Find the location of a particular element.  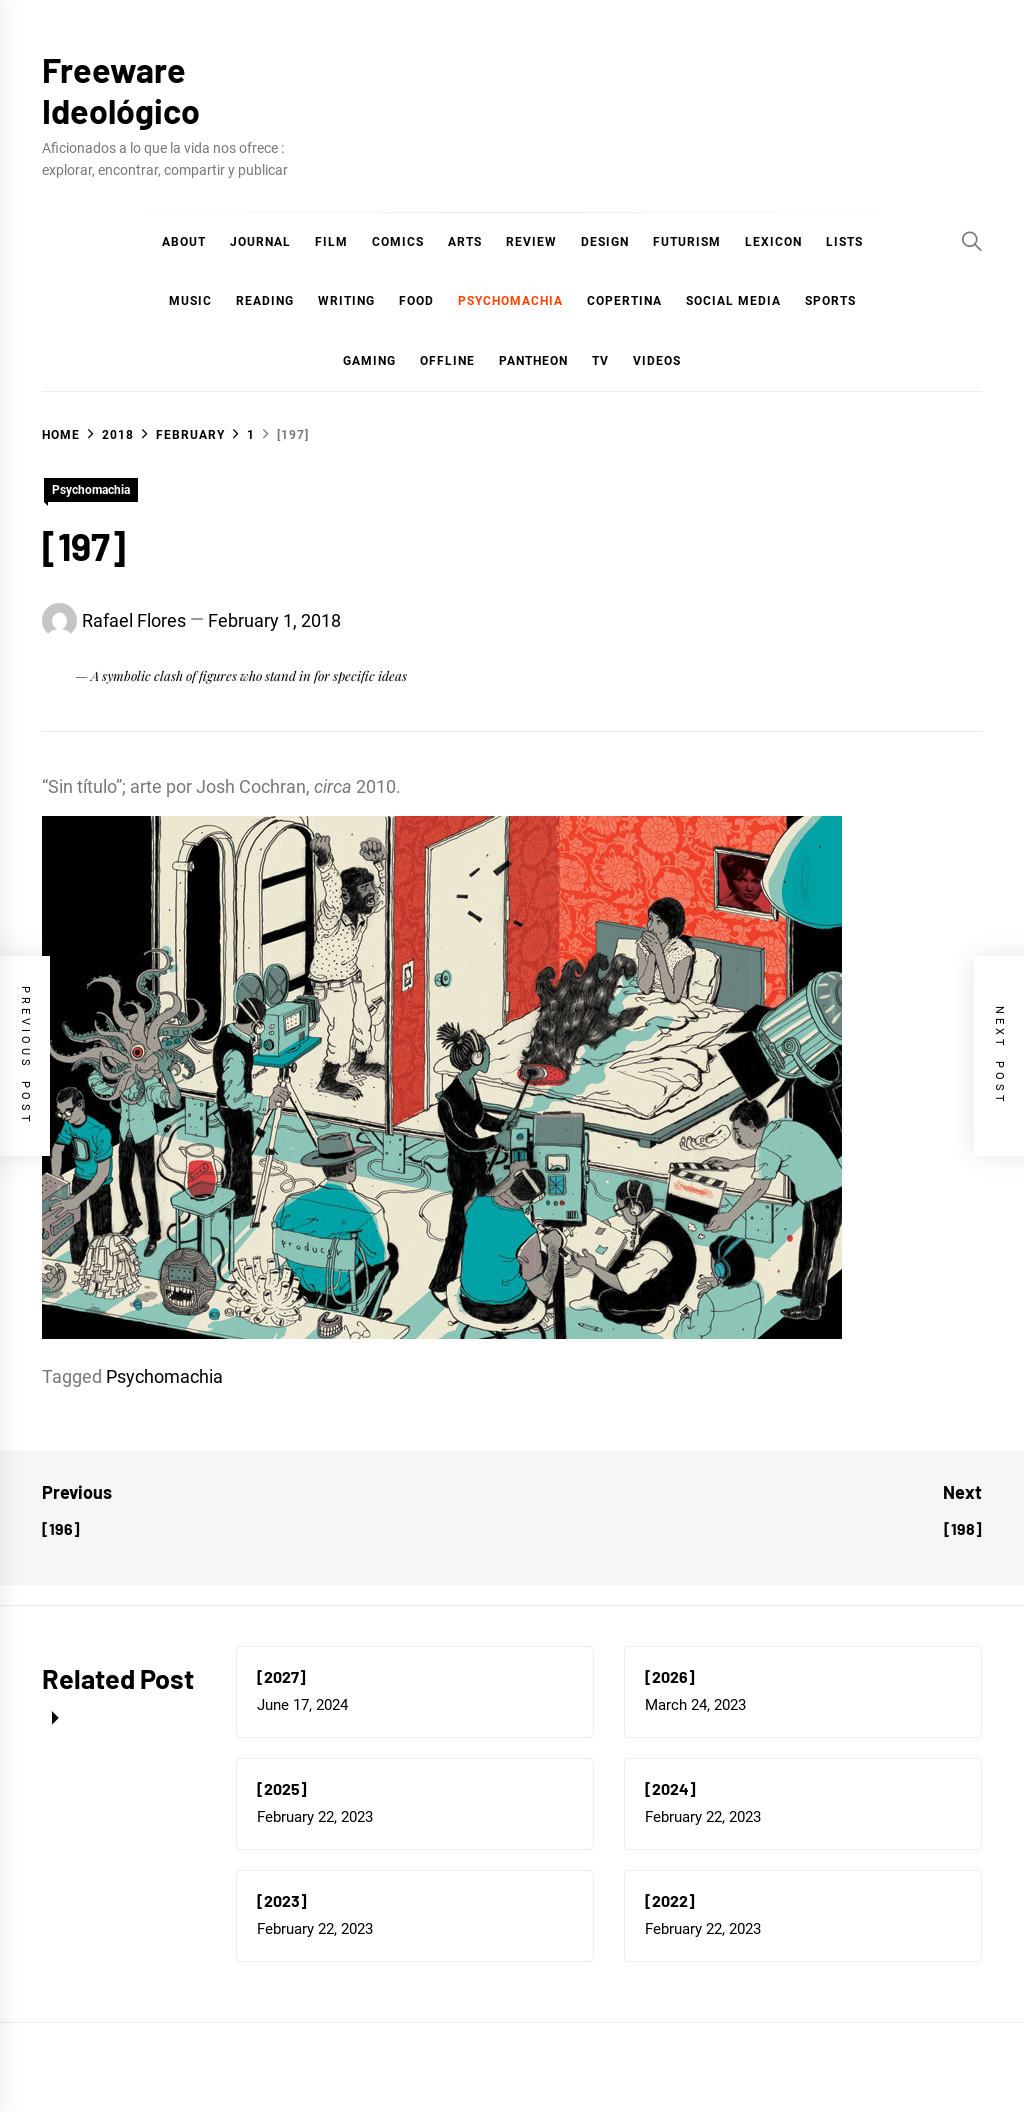

[2023] is located at coordinates (282, 1900).